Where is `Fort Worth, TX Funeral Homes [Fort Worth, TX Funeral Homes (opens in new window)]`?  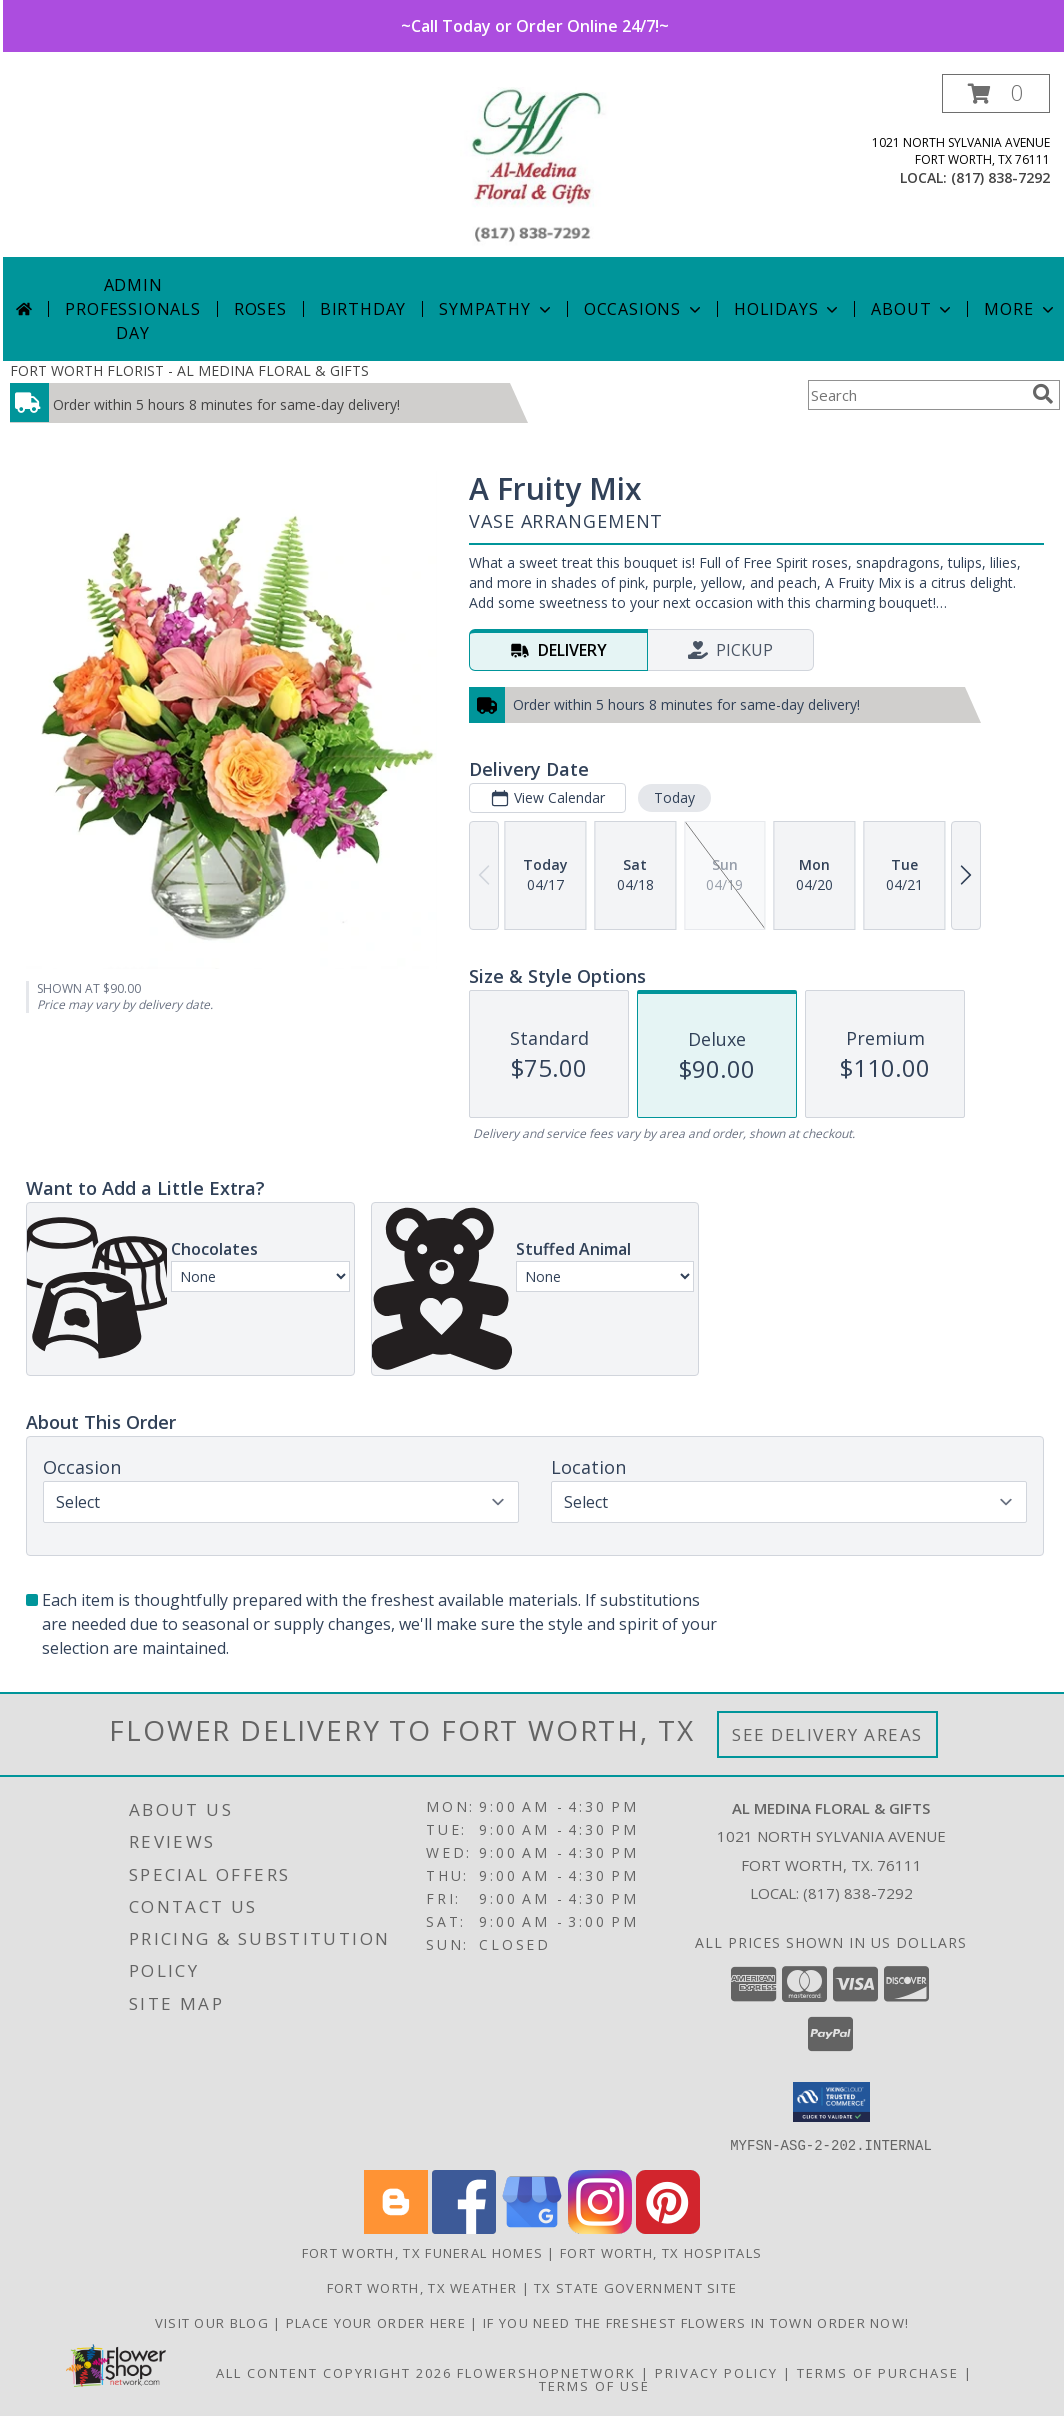
Fort Worth, TX Funeral Homes [Fort Worth, TX Funeral Homes (opens in new window)] is located at coordinates (422, 2252).